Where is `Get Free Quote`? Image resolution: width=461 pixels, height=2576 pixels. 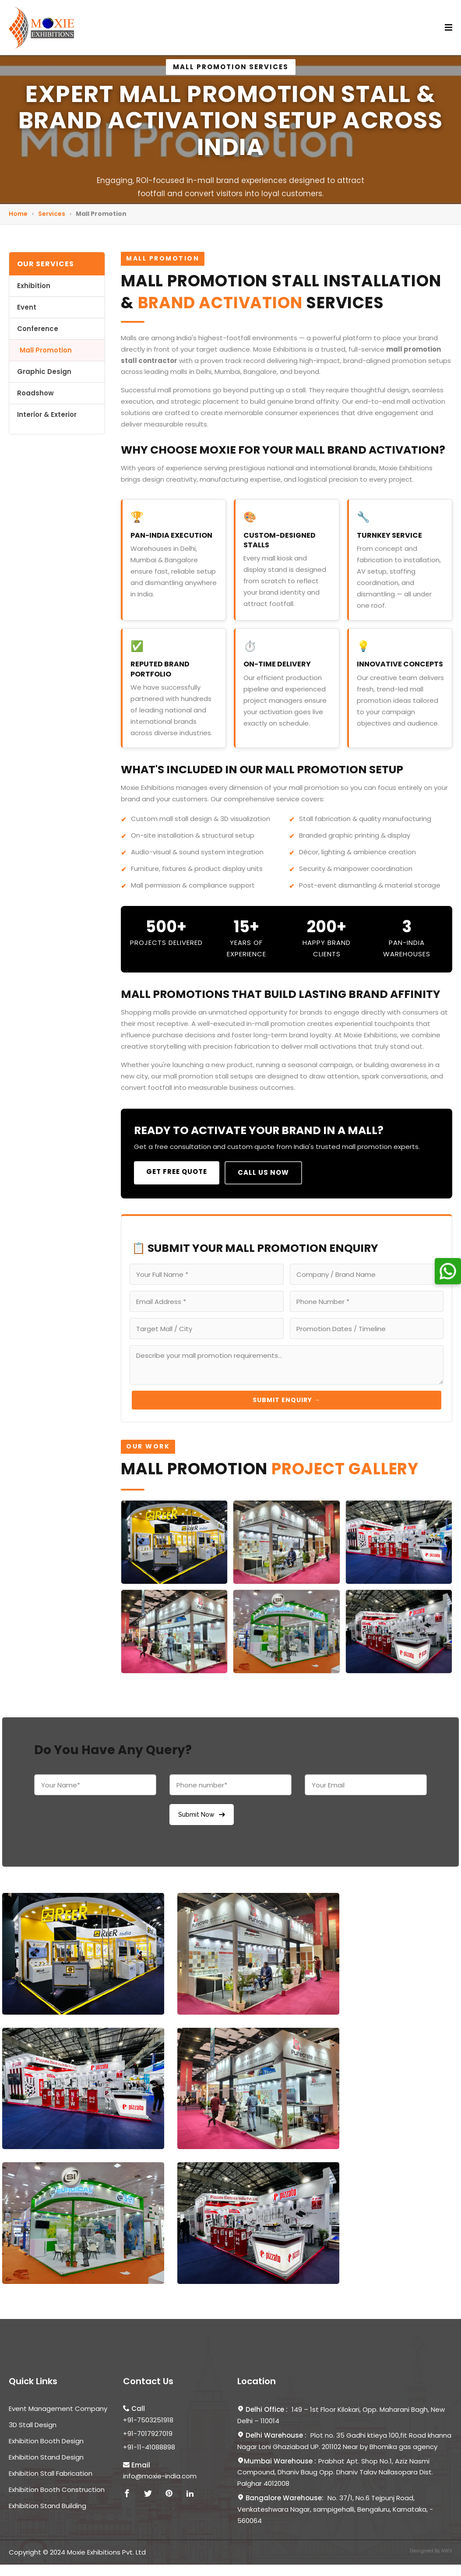 Get Free Quote is located at coordinates (176, 1171).